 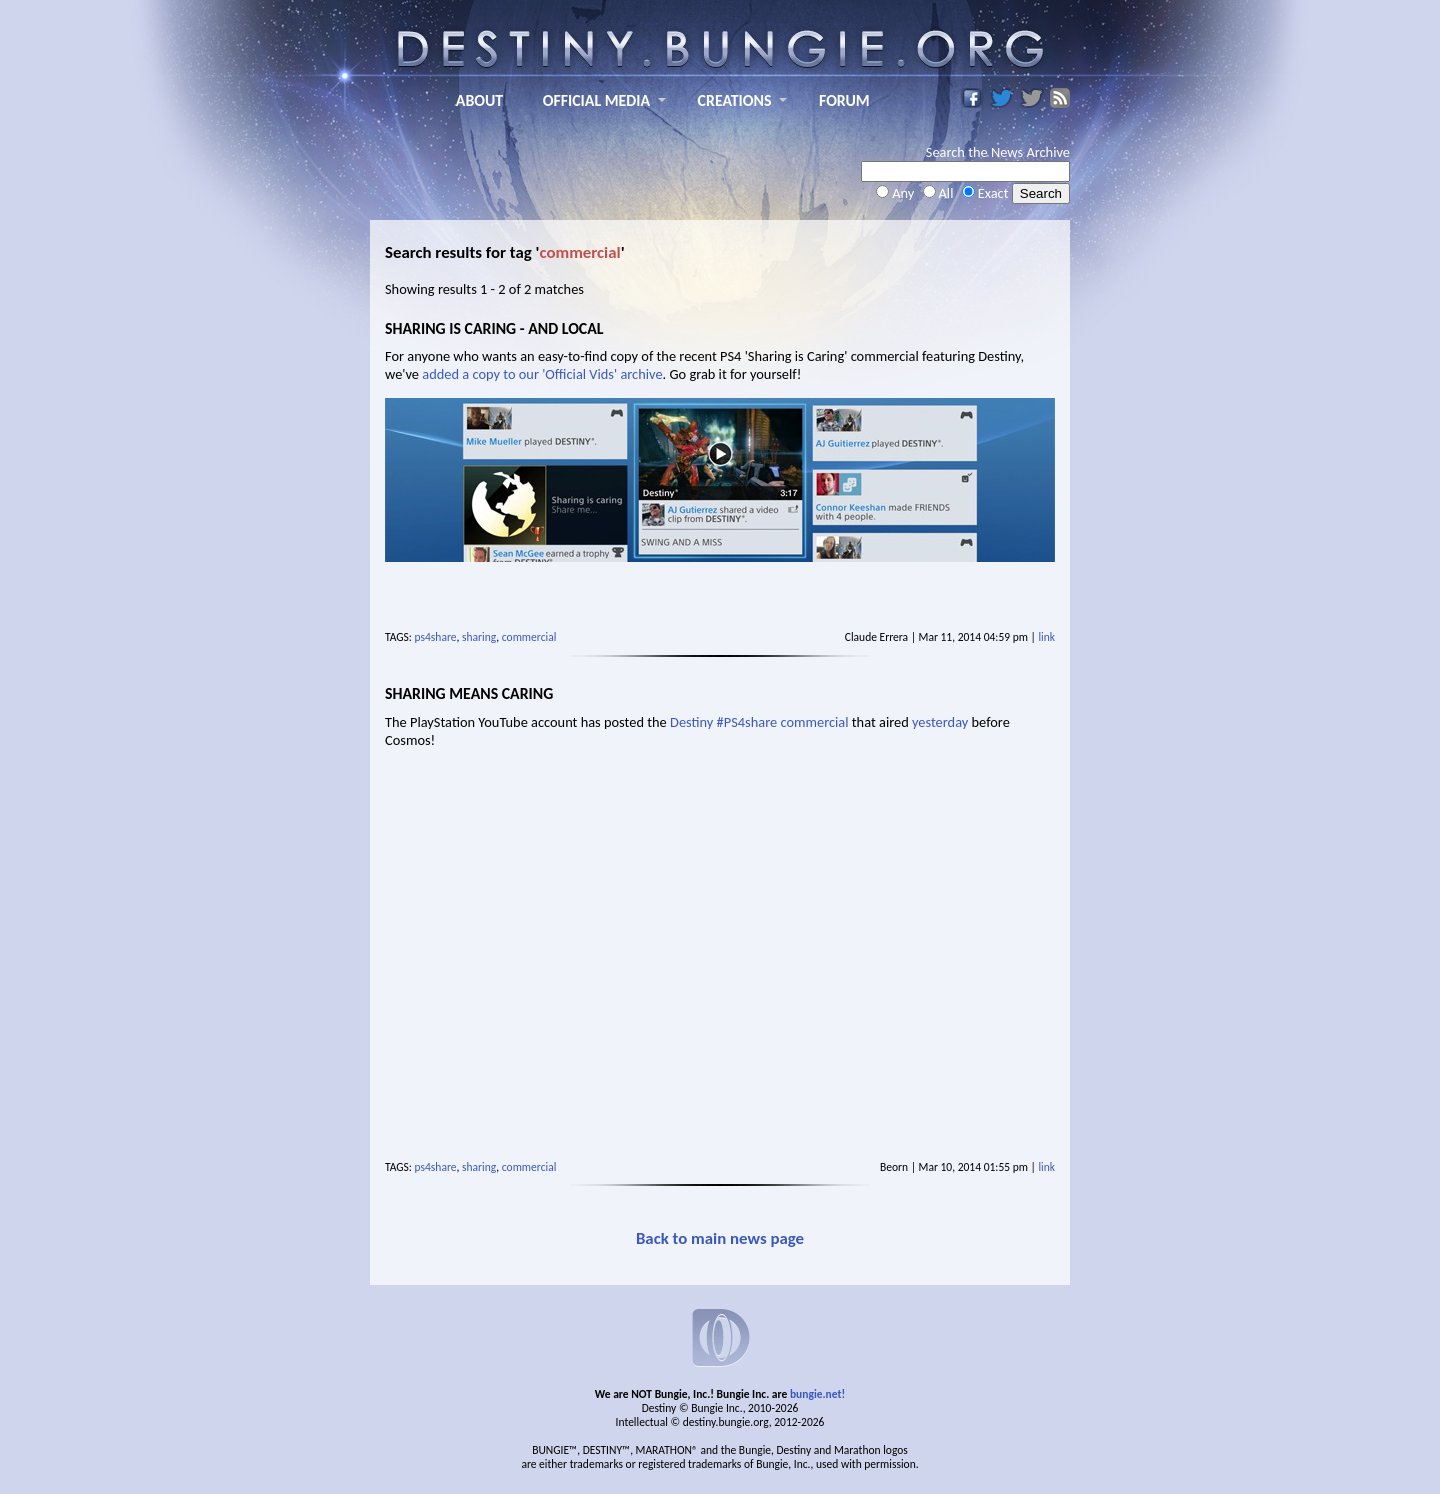 I want to click on yesterday, so click(x=940, y=722).